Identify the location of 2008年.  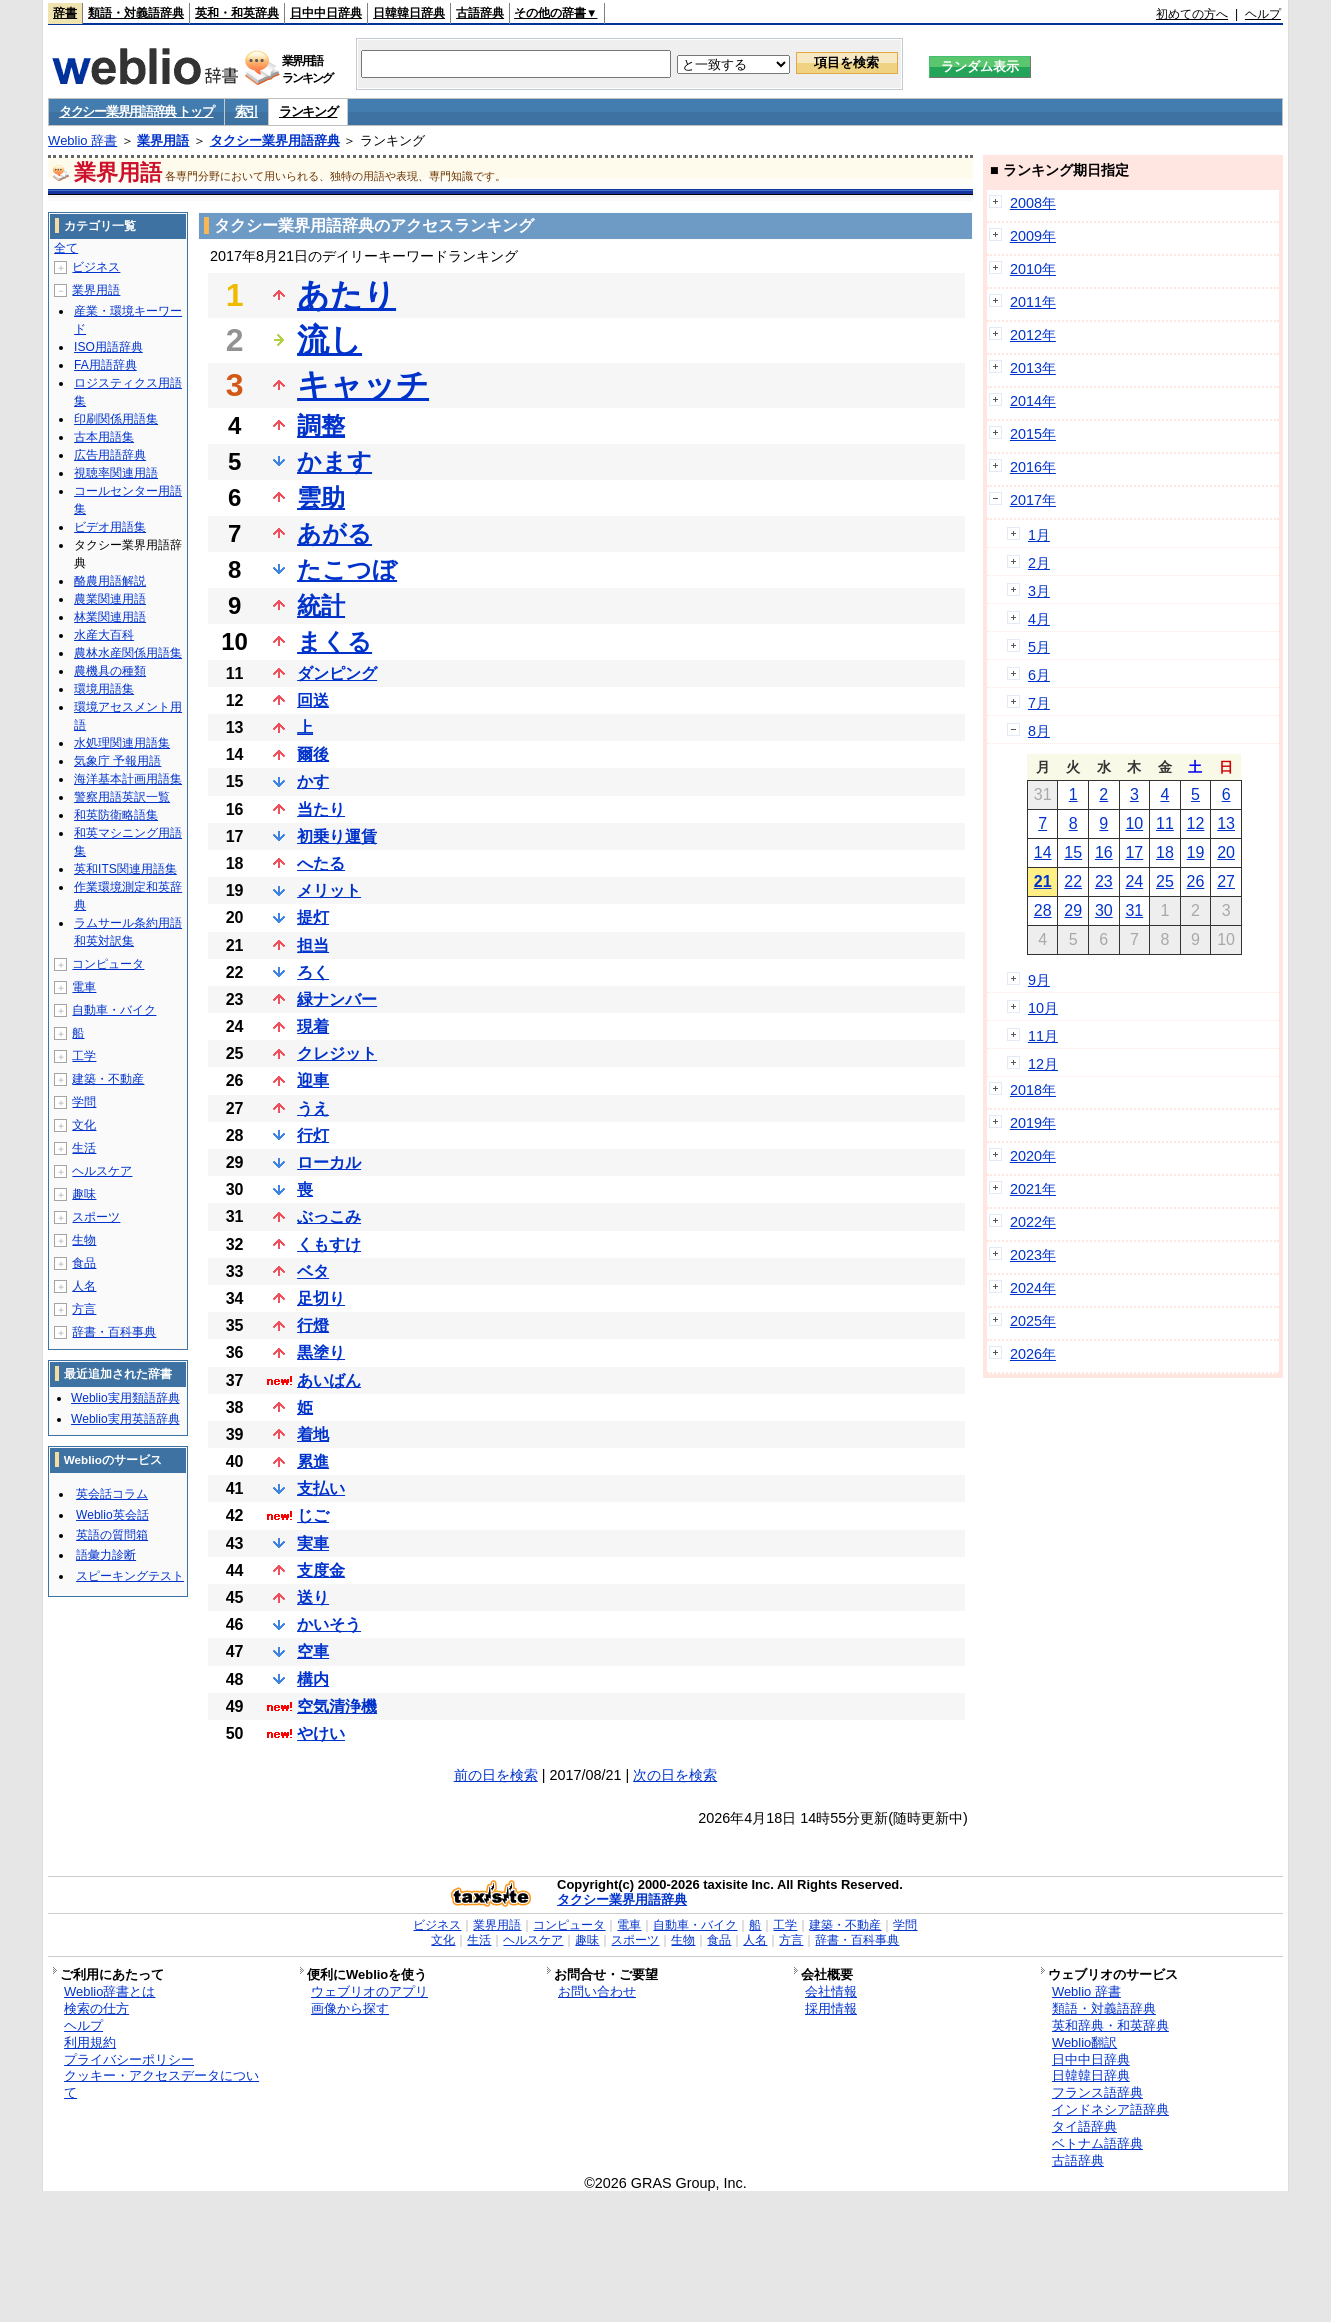
(1033, 203).